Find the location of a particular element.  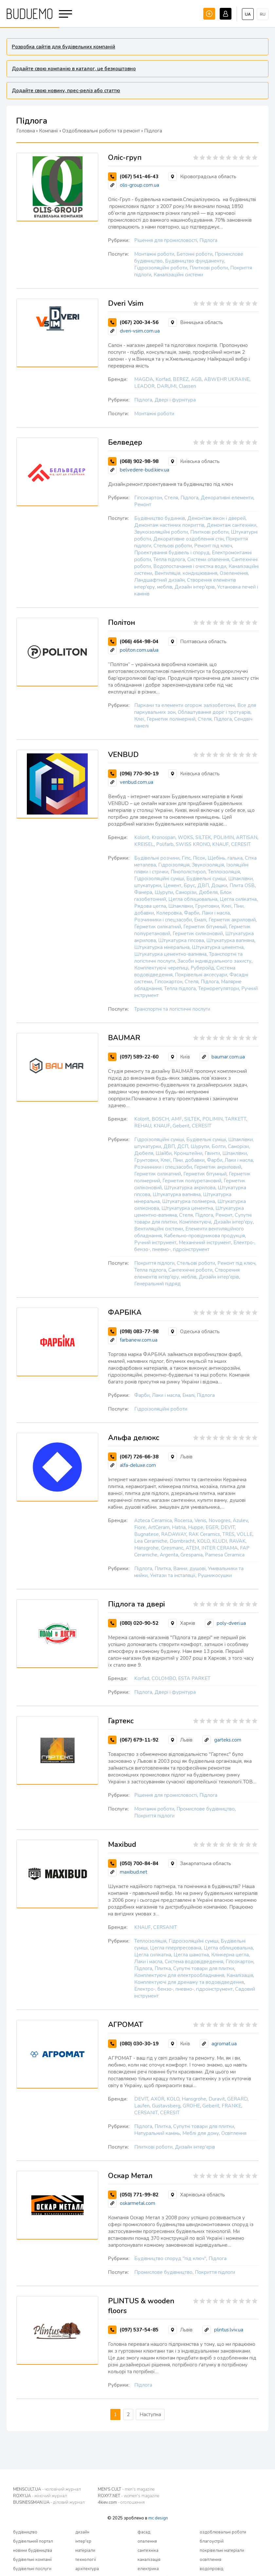

Fiore is located at coordinates (140, 1527).